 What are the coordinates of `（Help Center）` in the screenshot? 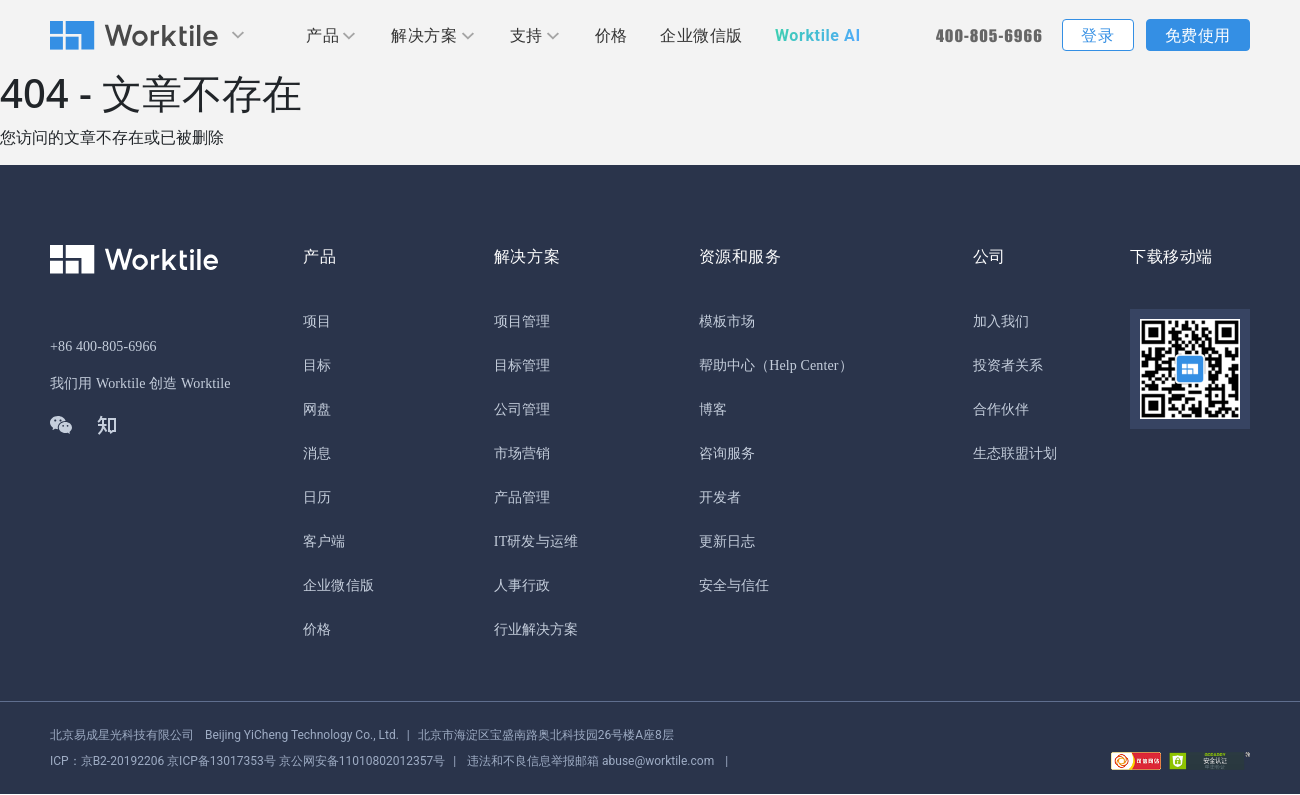 It's located at (804, 366).